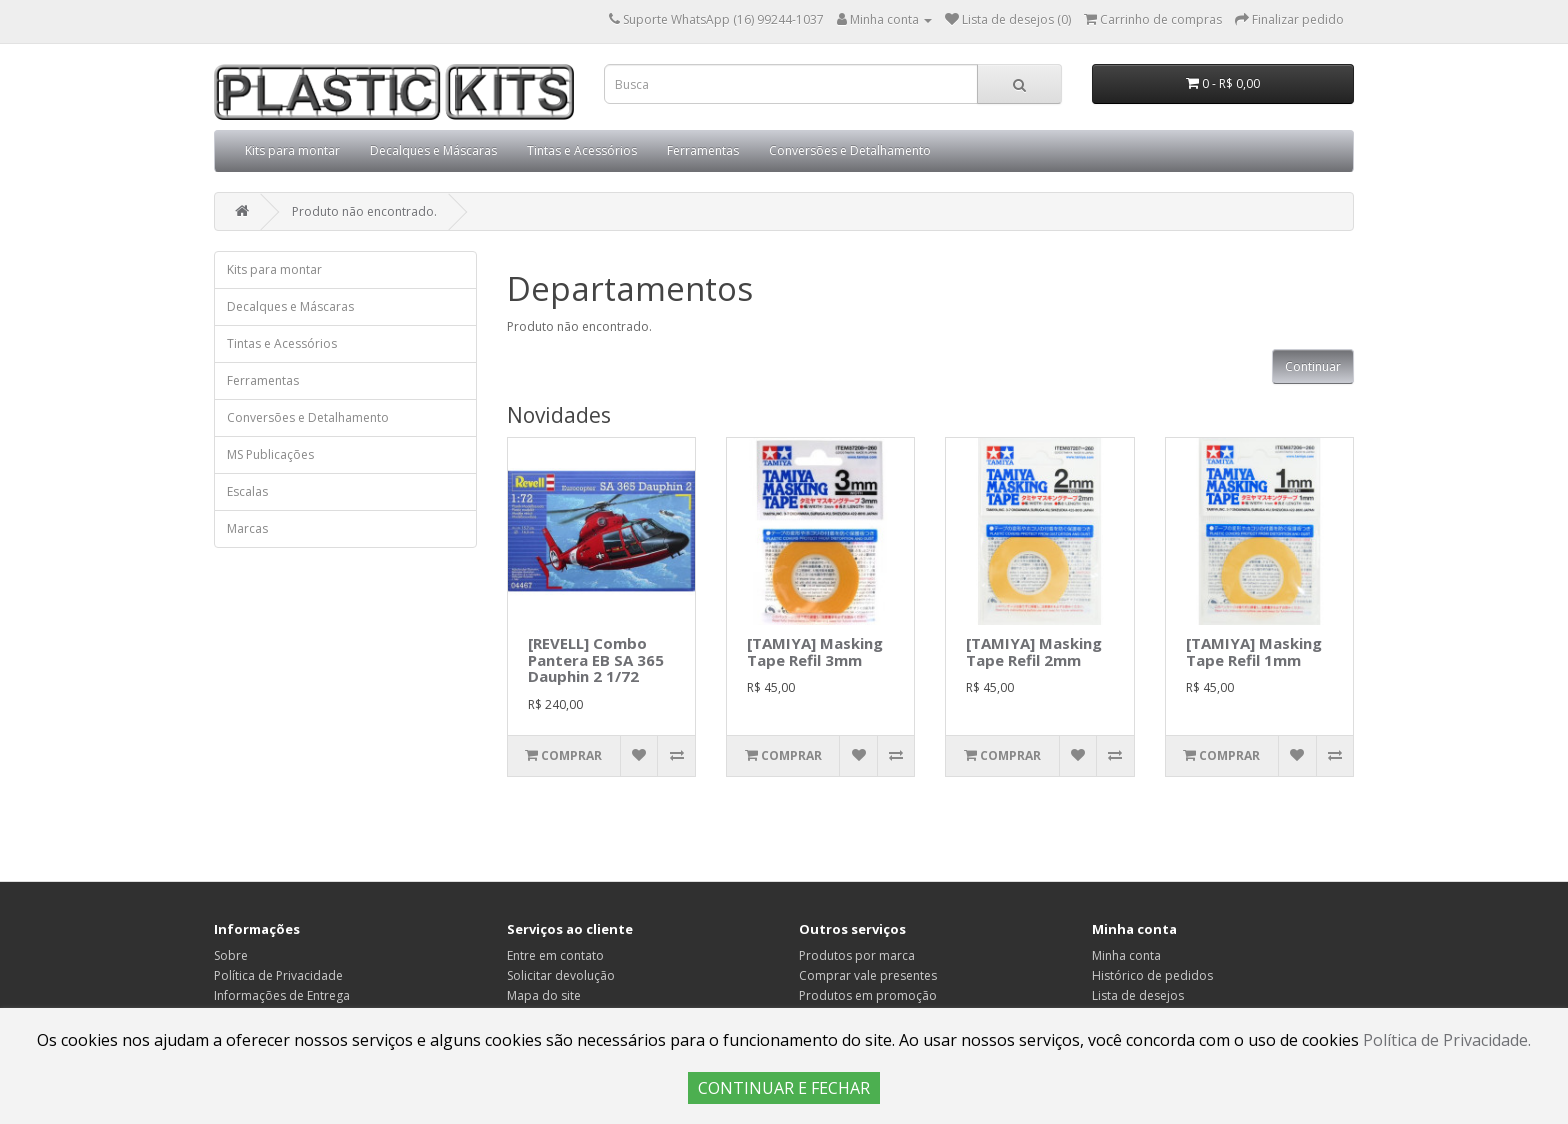 The height and width of the screenshot is (1124, 1568). Describe the element at coordinates (1138, 995) in the screenshot. I see `Lista de desejos` at that location.